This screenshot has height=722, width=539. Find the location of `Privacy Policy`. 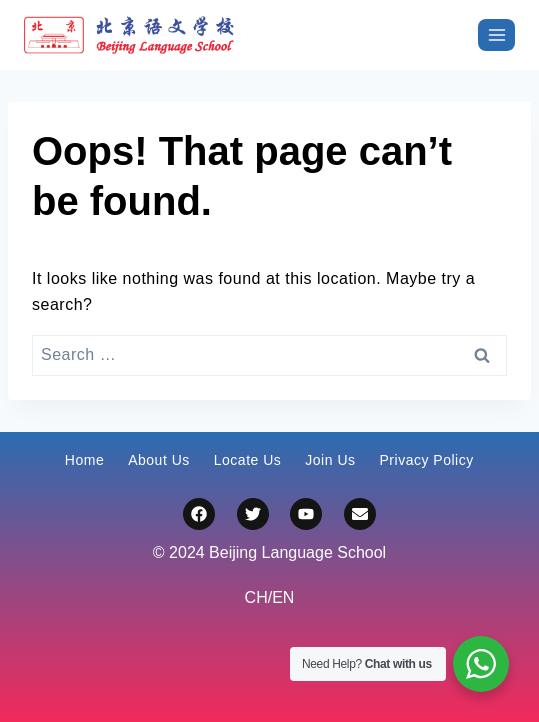

Privacy Policy is located at coordinates (427, 460).